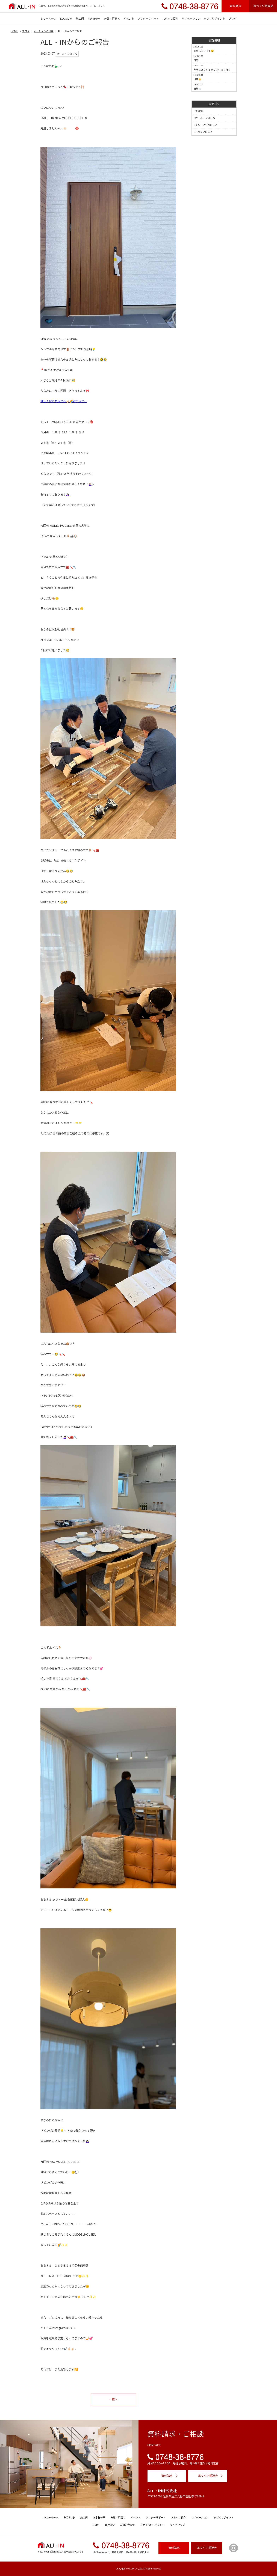 The height and width of the screenshot is (2576, 277). What do you see at coordinates (191, 18) in the screenshot?
I see `リノベーション` at bounding box center [191, 18].